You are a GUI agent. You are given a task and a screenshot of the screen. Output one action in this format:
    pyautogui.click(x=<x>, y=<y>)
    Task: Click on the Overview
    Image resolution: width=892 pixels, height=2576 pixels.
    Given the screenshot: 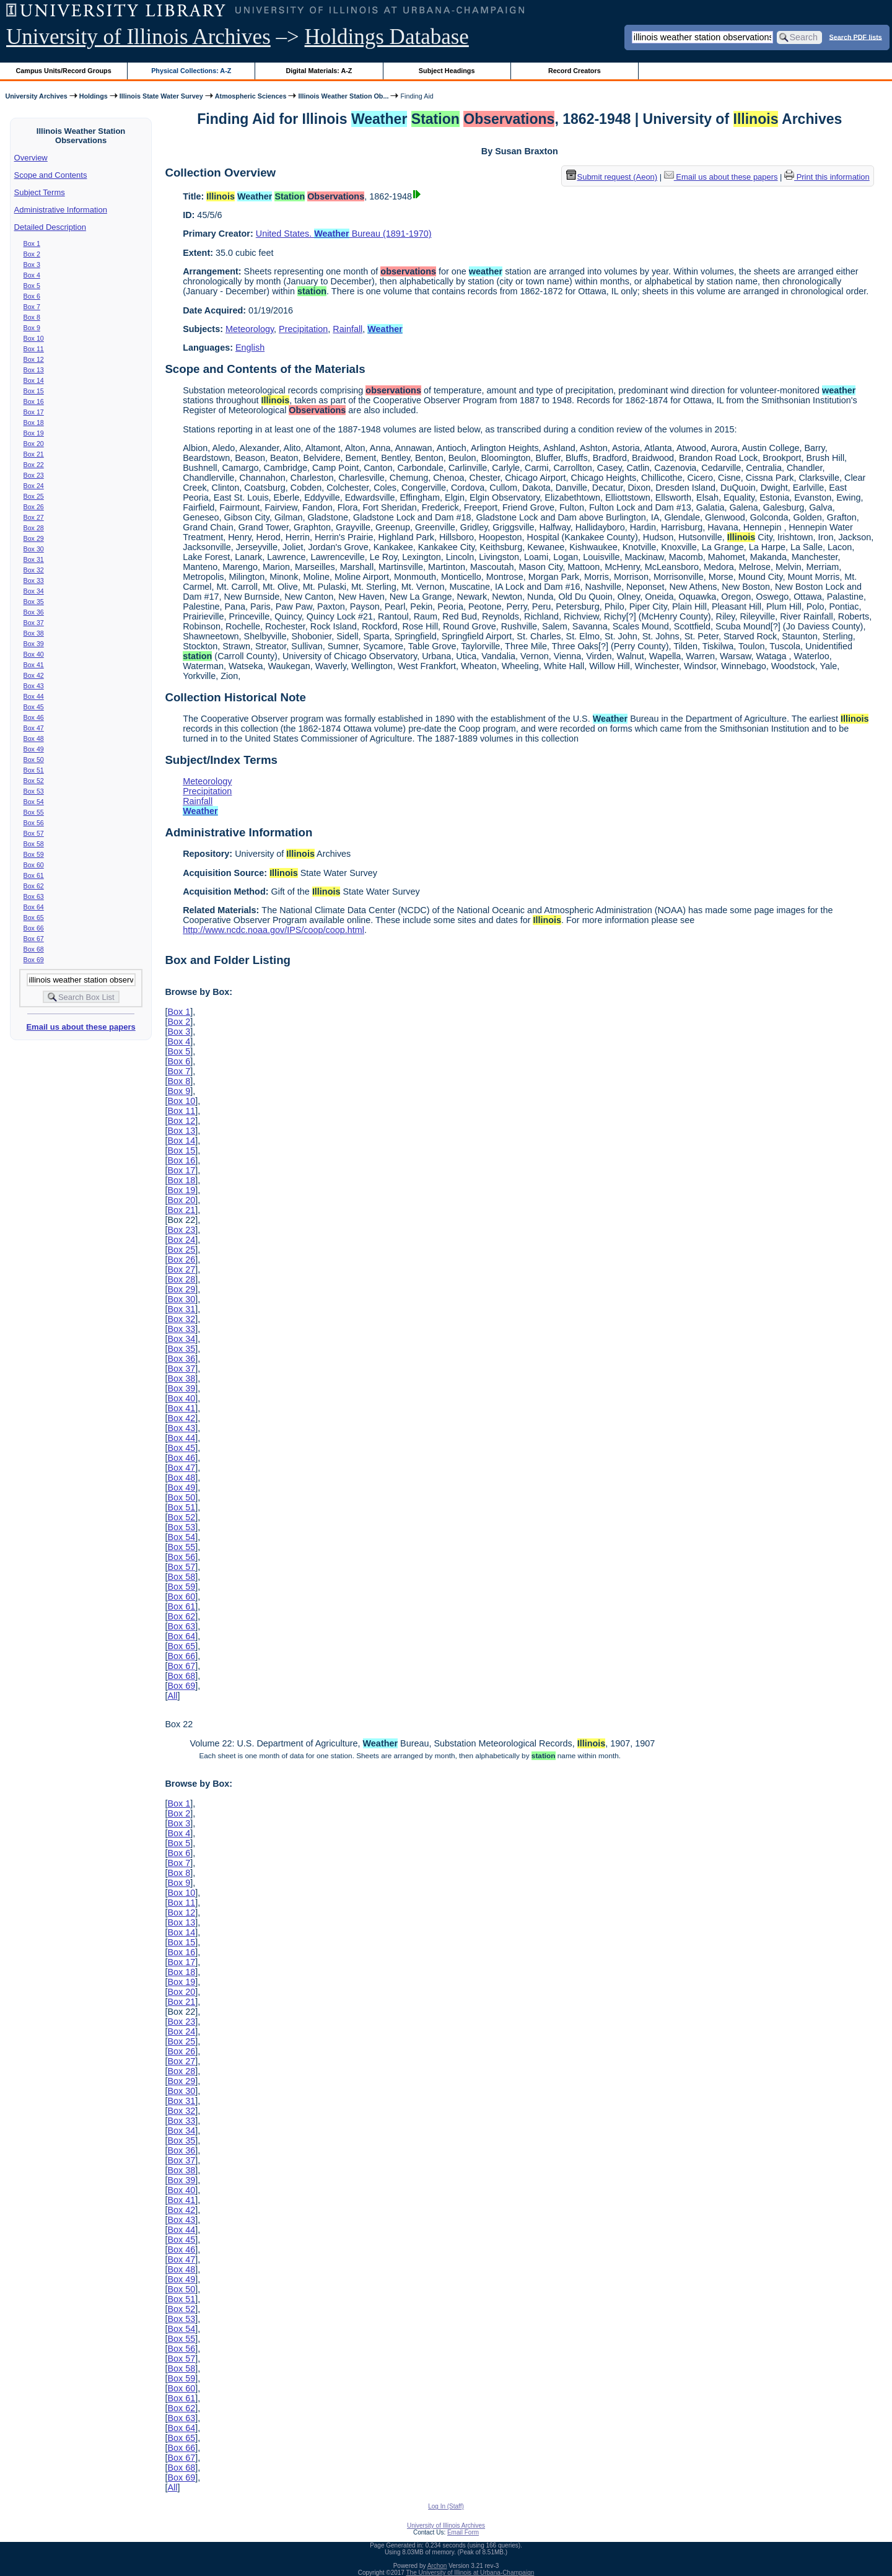 What is the action you would take?
    pyautogui.click(x=31, y=157)
    